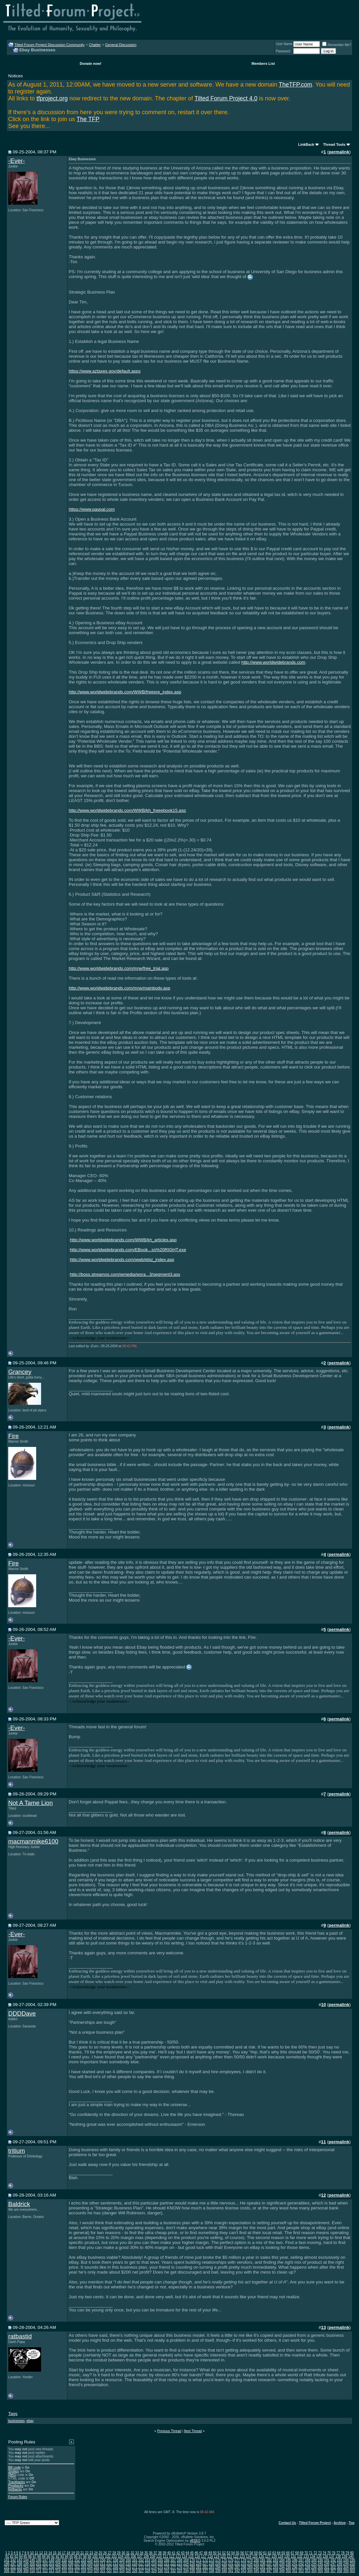 This screenshot has width=359, height=2576. Describe the element at coordinates (211, 2571) in the screenshot. I see `338` at that location.